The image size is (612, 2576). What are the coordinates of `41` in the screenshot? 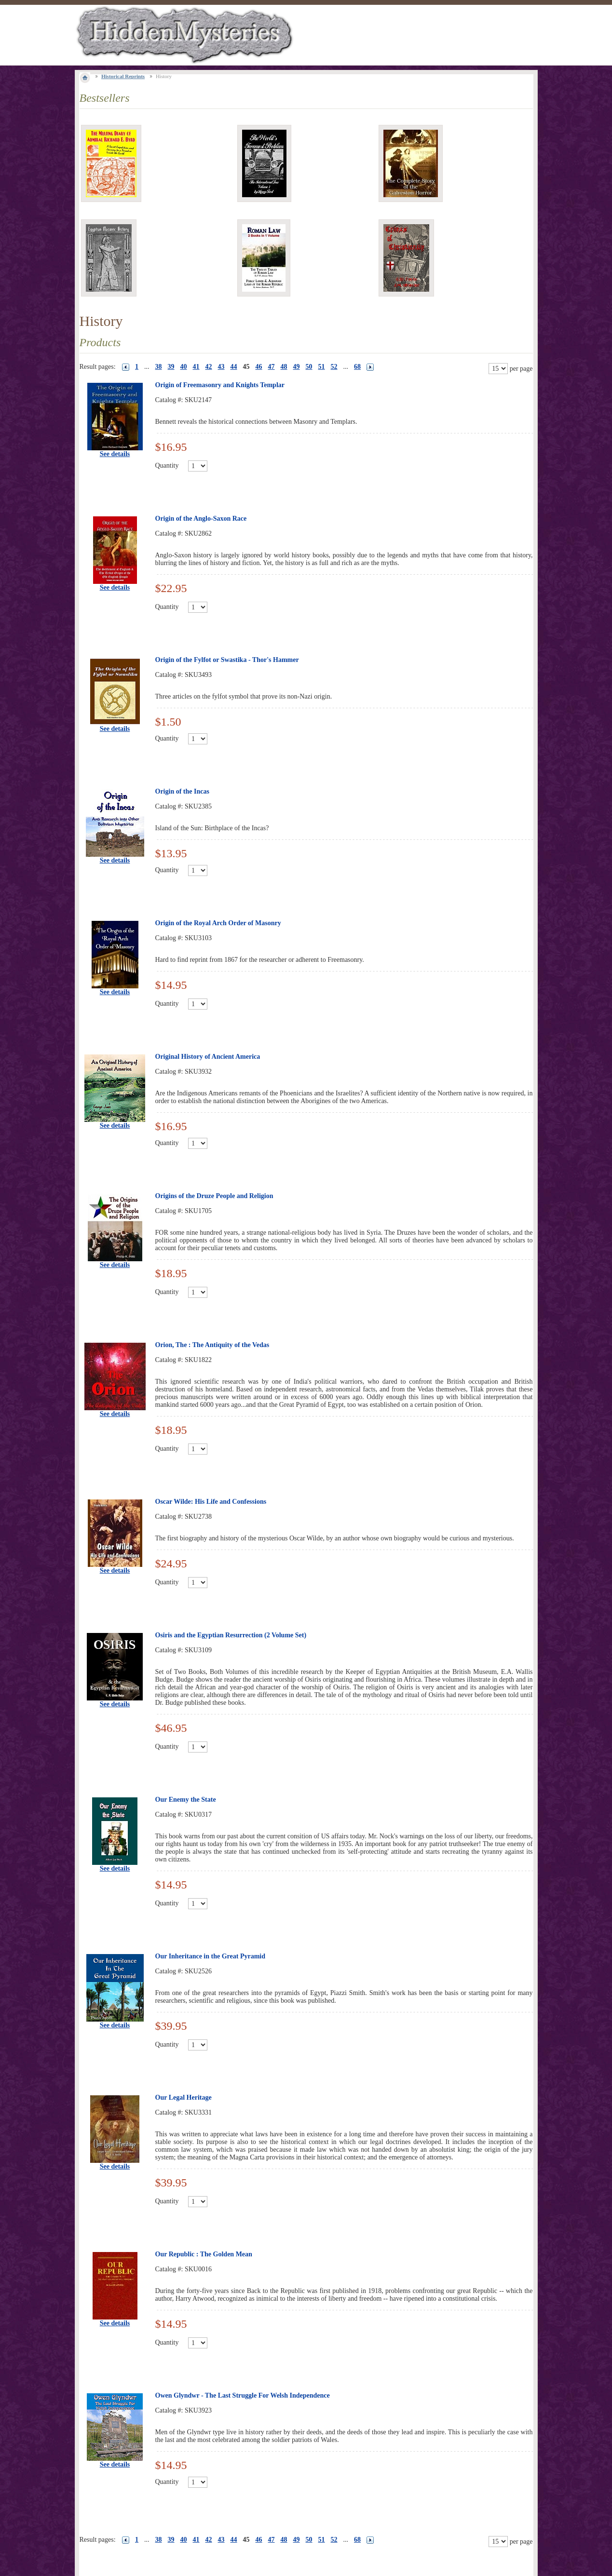 It's located at (196, 366).